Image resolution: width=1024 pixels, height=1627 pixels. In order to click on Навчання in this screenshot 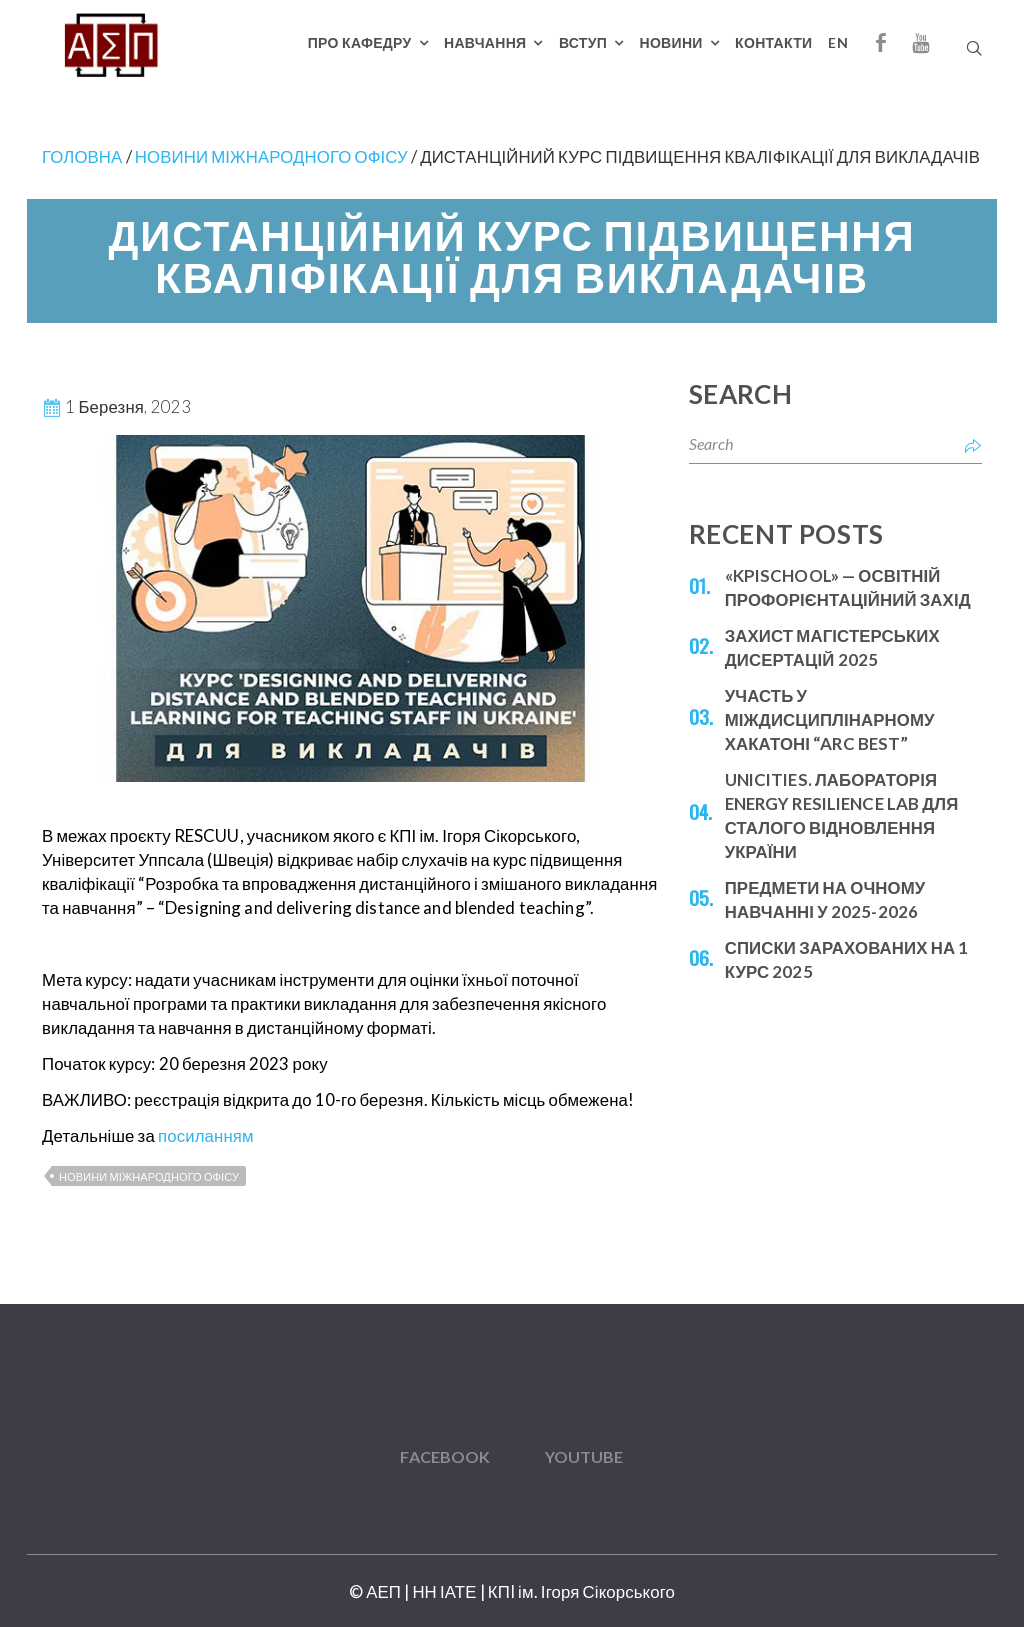, I will do `click(485, 42)`.